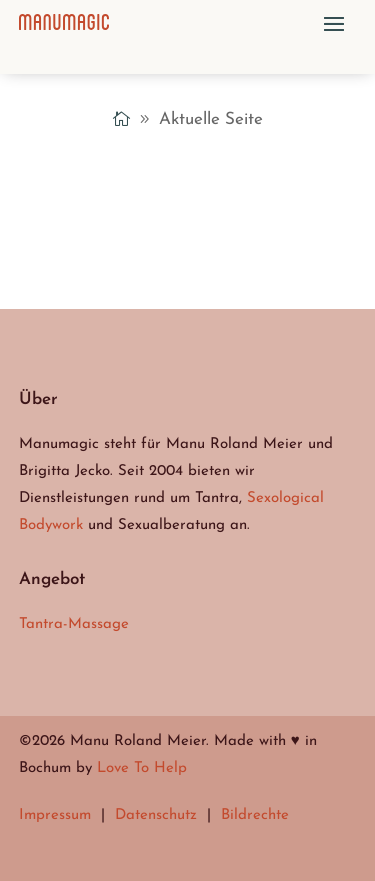  Describe the element at coordinates (55, 815) in the screenshot. I see `Impressum` at that location.